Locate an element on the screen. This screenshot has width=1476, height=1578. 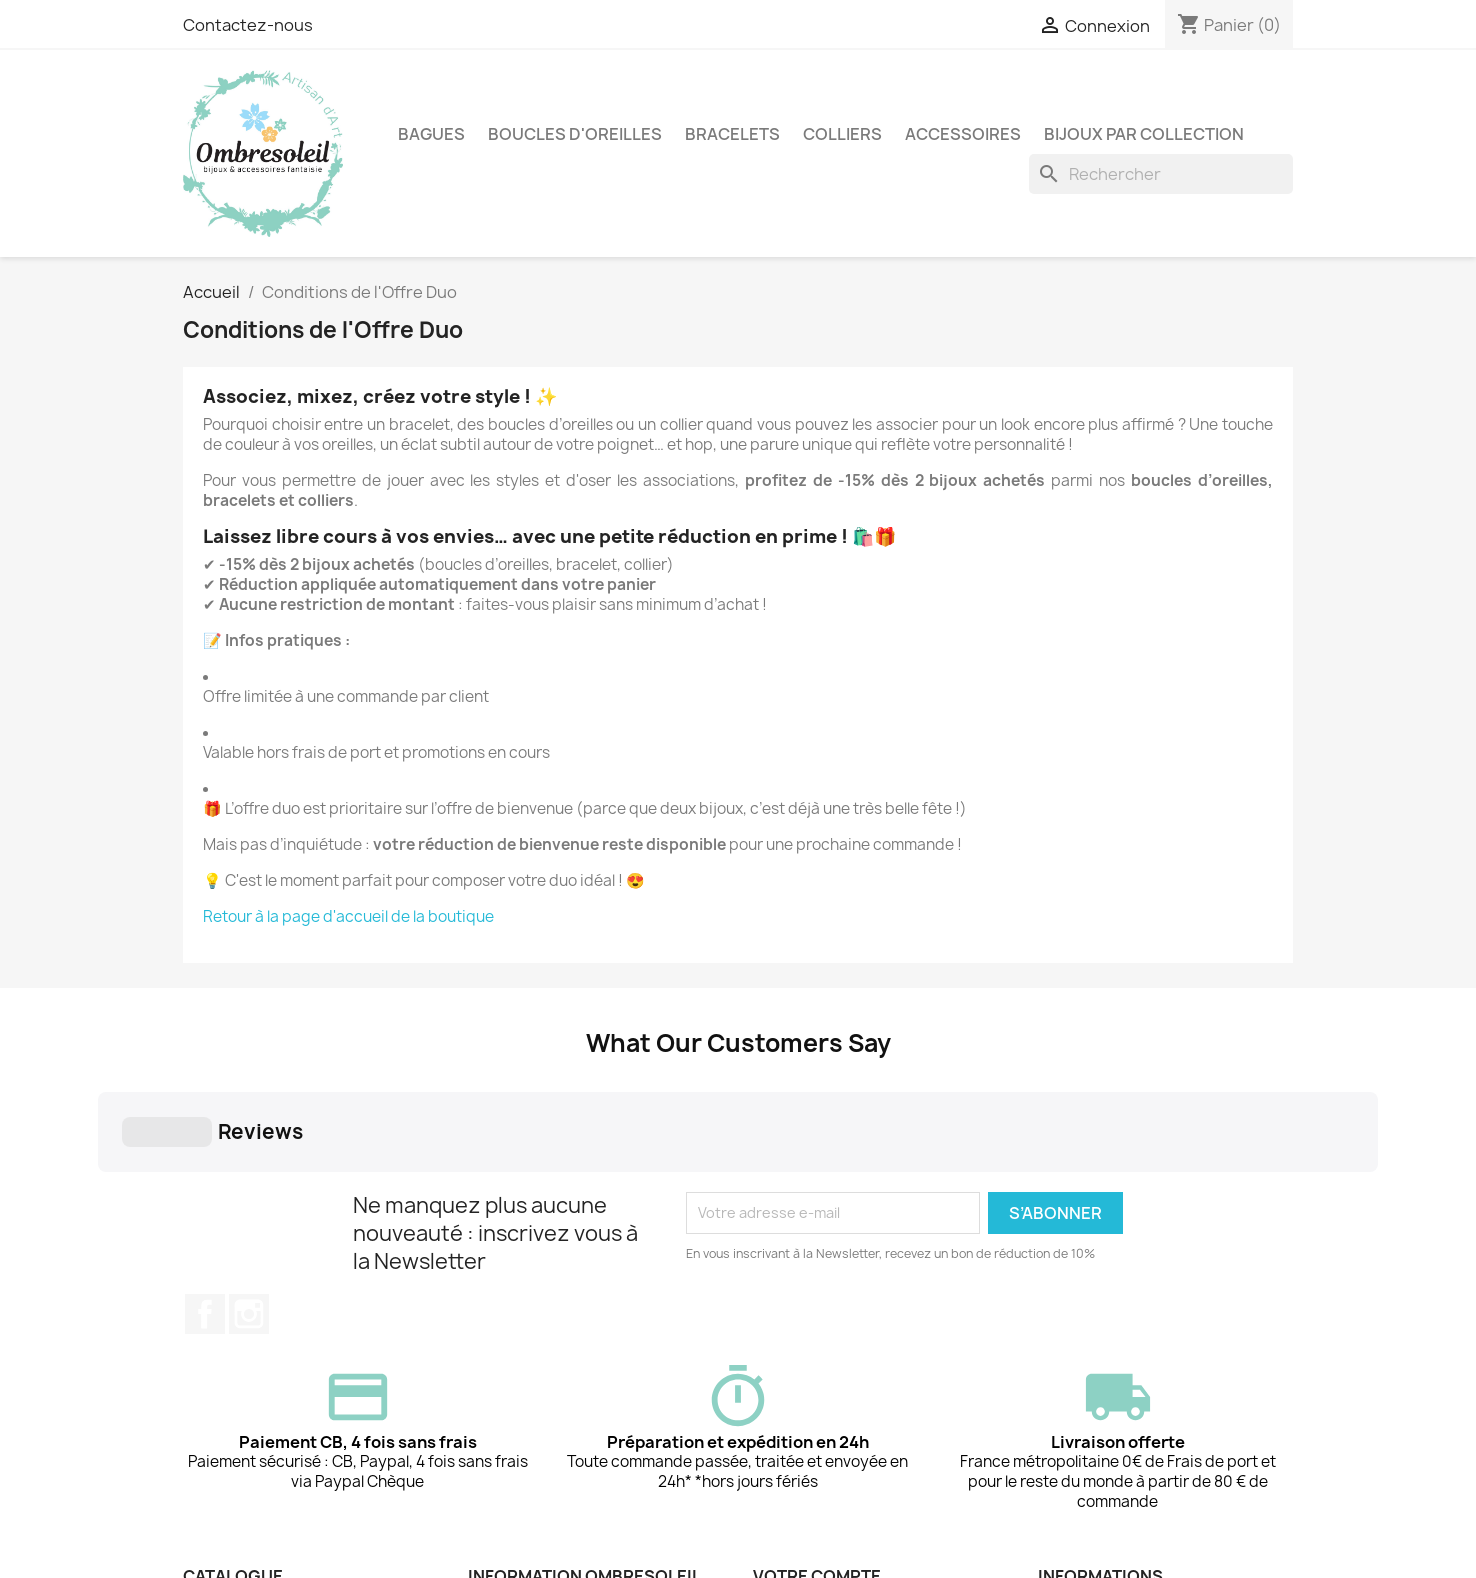
Colliers is located at coordinates (842, 134).